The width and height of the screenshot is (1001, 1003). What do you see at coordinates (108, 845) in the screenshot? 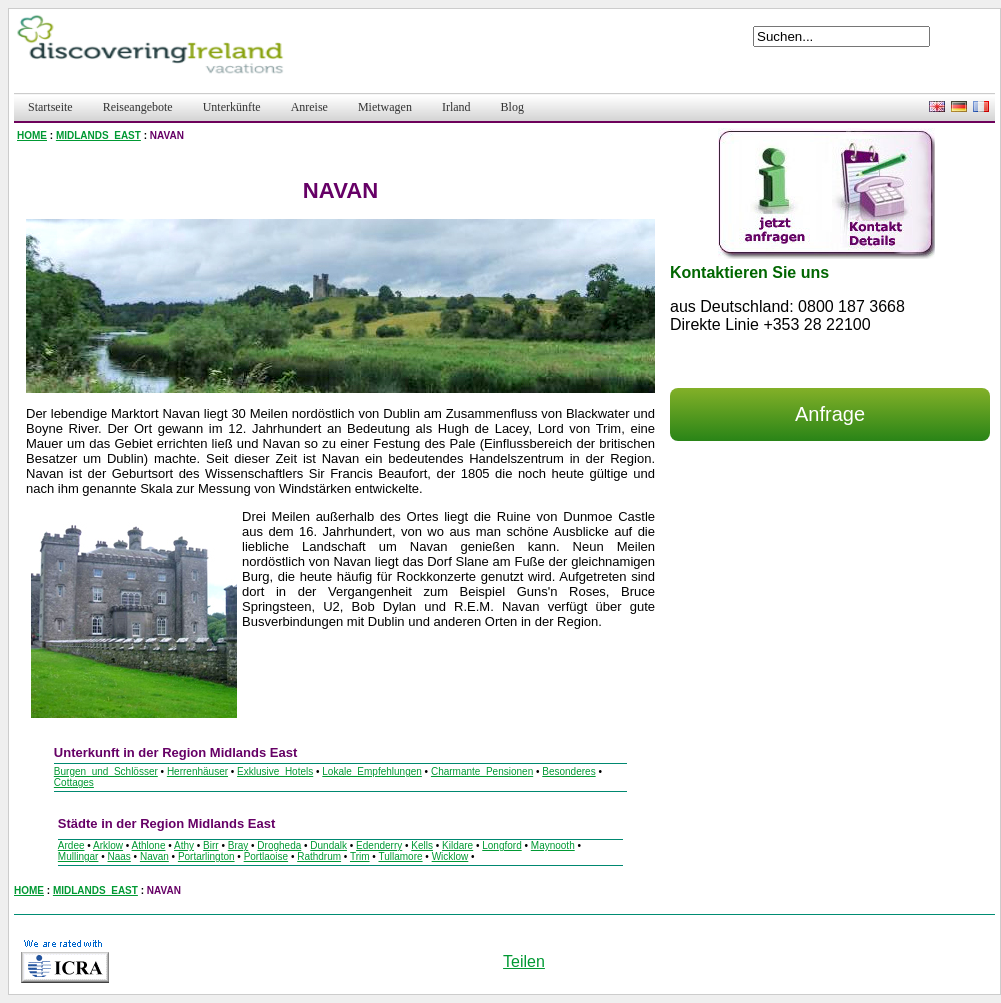
I see `Arklow` at bounding box center [108, 845].